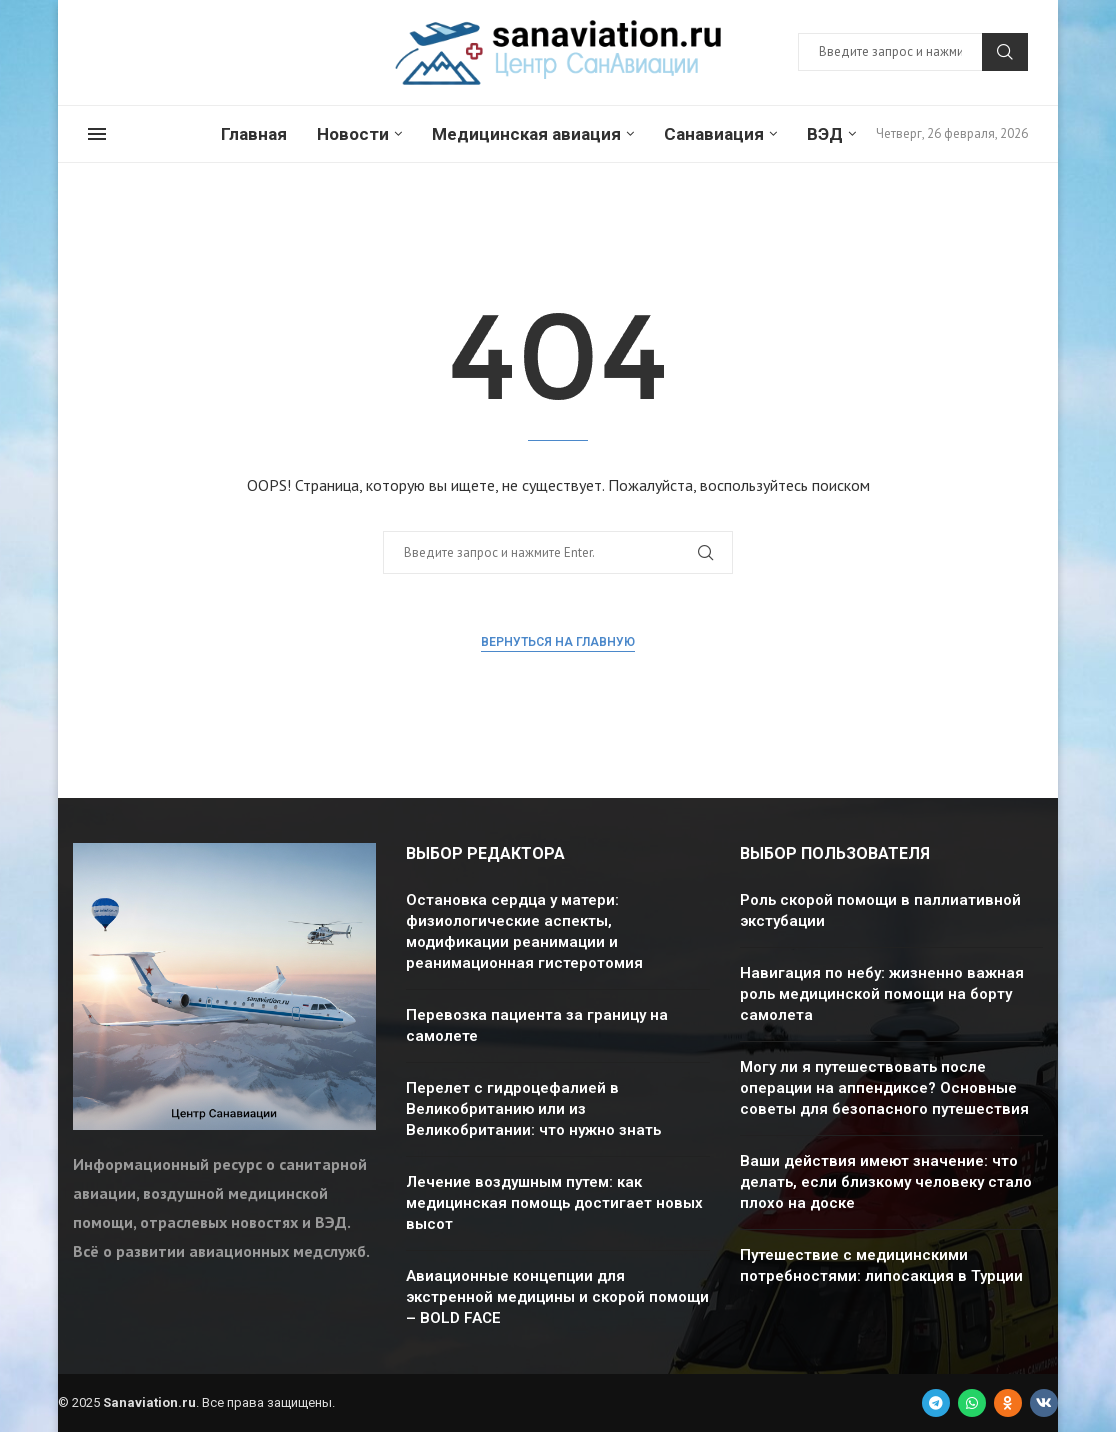 The width and height of the screenshot is (1116, 1432). I want to click on Перелет с гидроцефалией в Великобританию или из Великобритании: что нужно знать, so click(533, 1109).